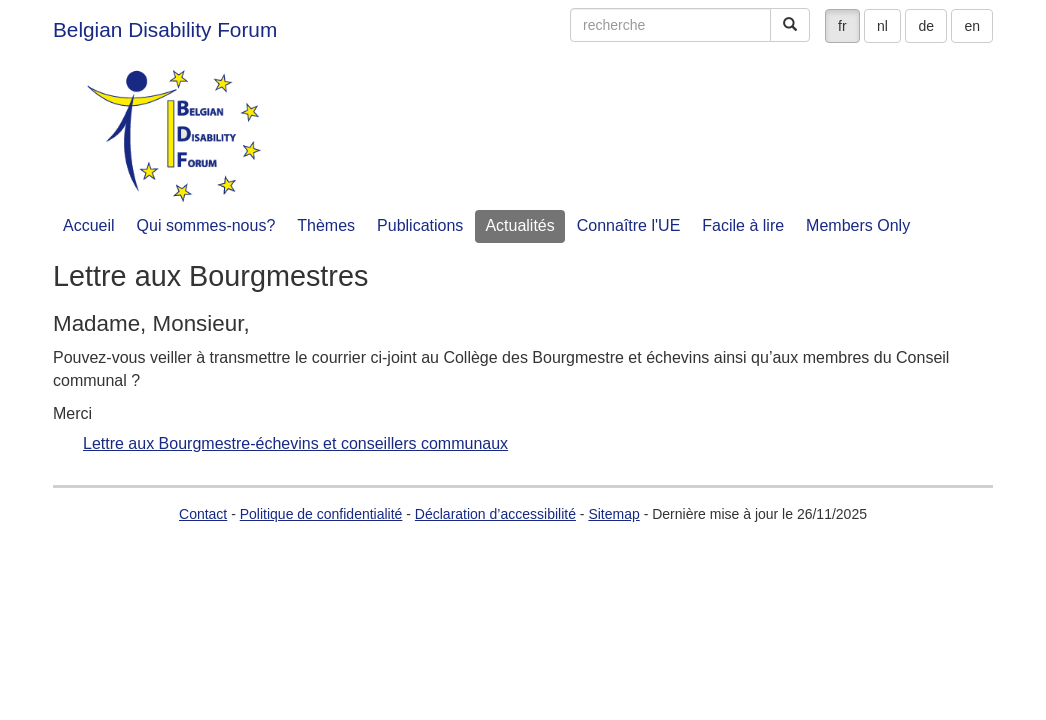  Describe the element at coordinates (295, 444) in the screenshot. I see `Lettre aux Bourgmestre-échevins et conseillers communaux` at that location.